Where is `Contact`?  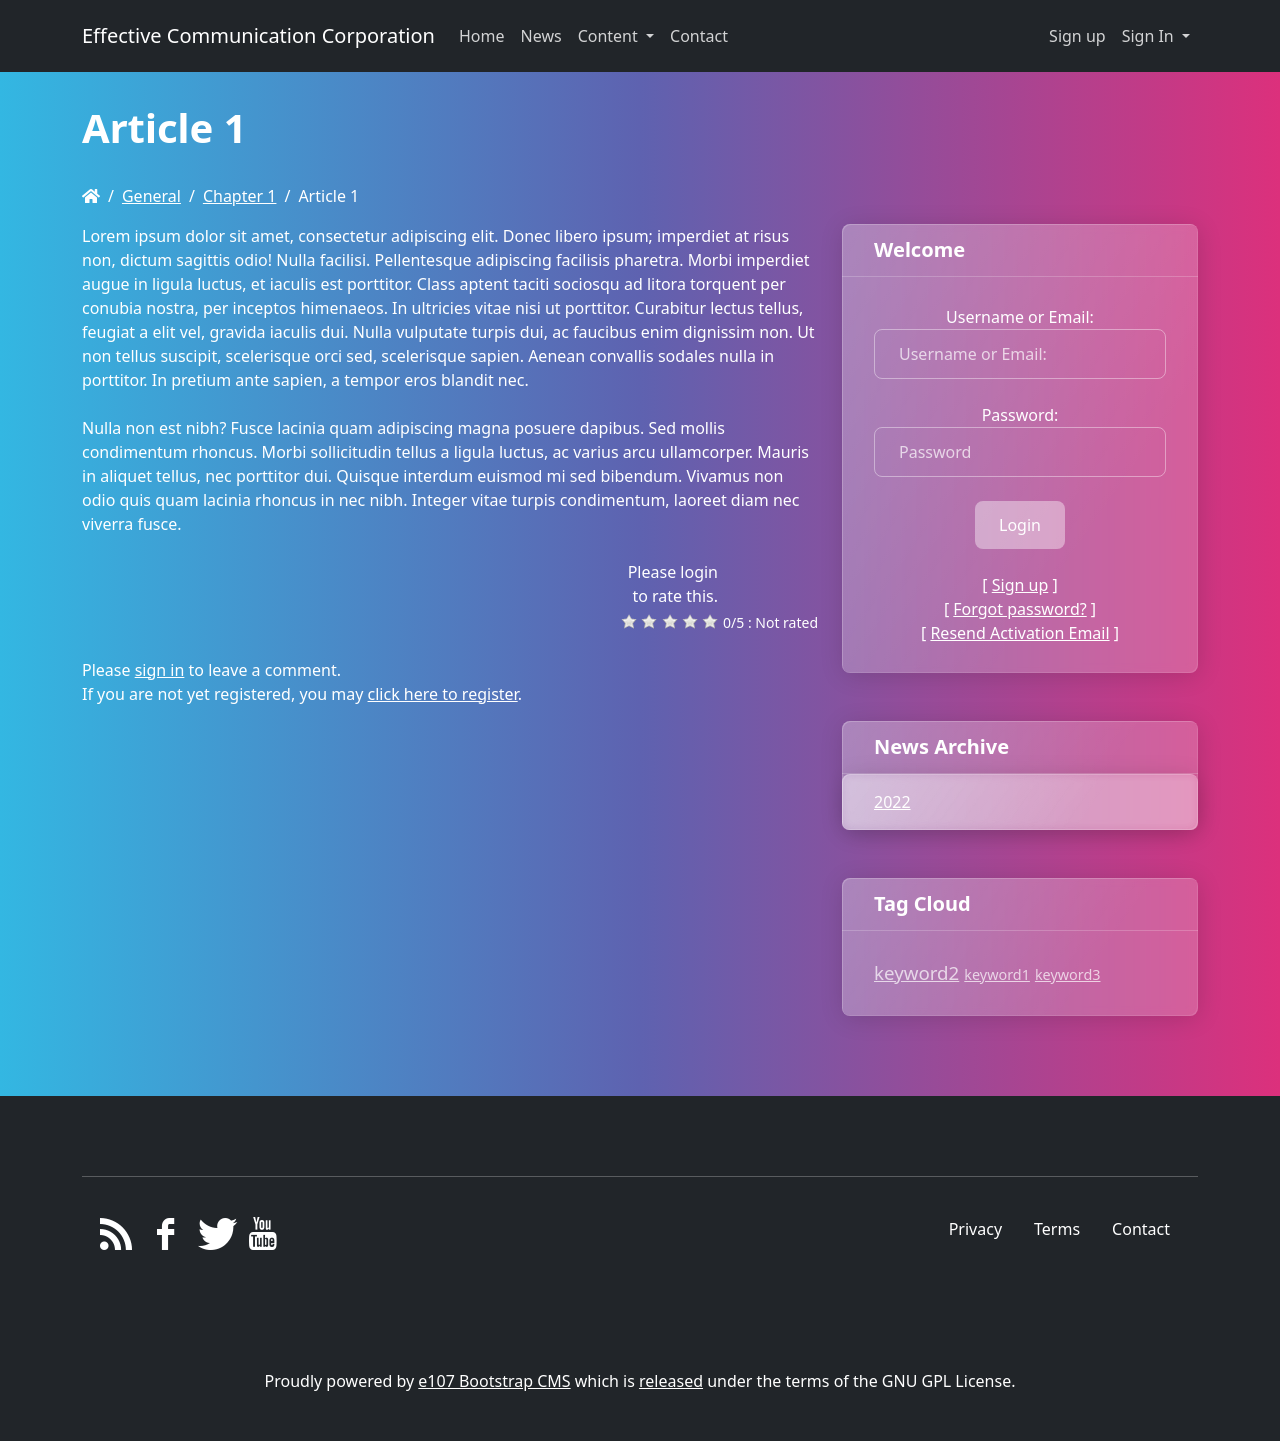 Contact is located at coordinates (1141, 1229).